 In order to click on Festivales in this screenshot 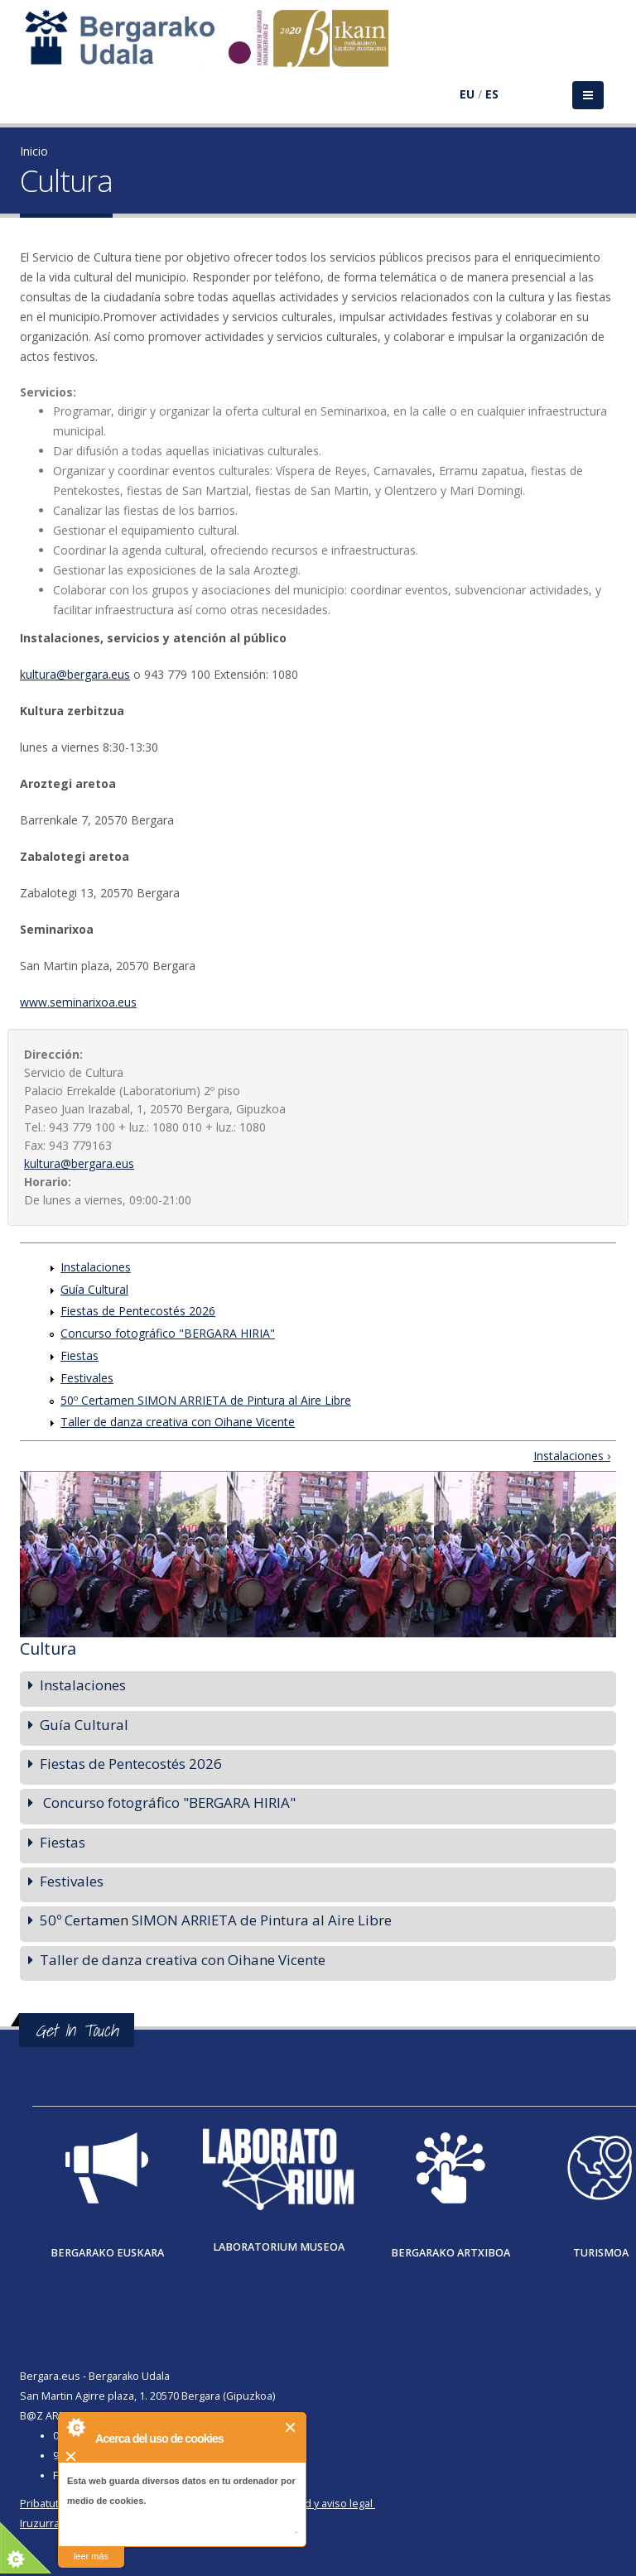, I will do `click(86, 1378)`.